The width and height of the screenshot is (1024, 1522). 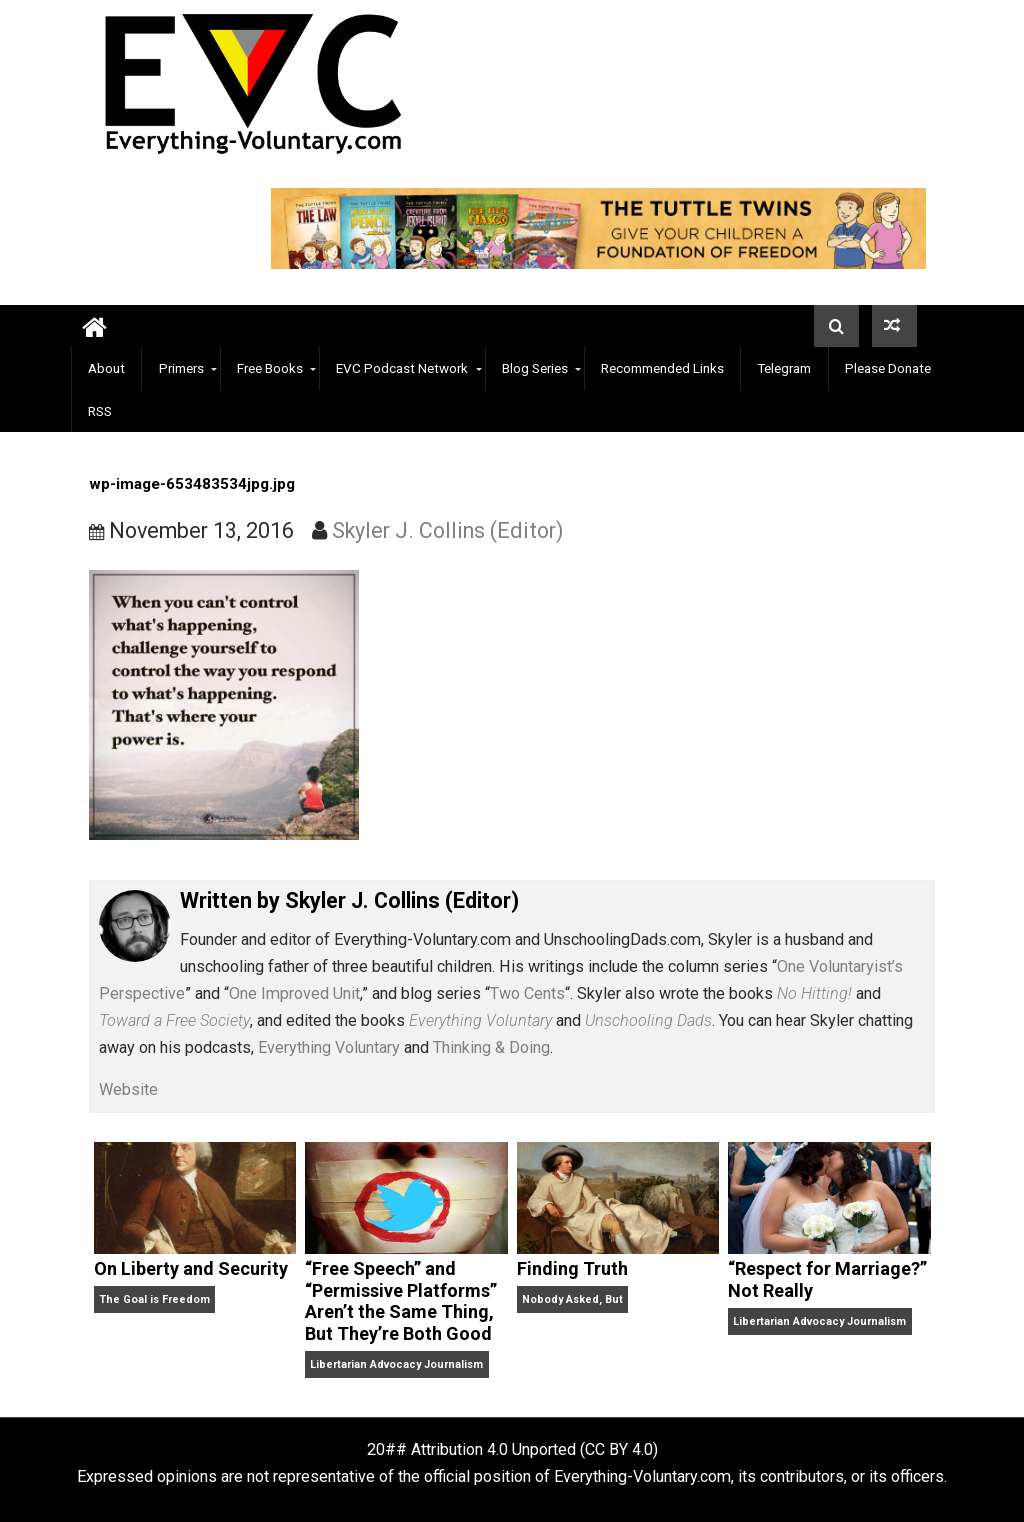 I want to click on Primers, so click(x=181, y=368).